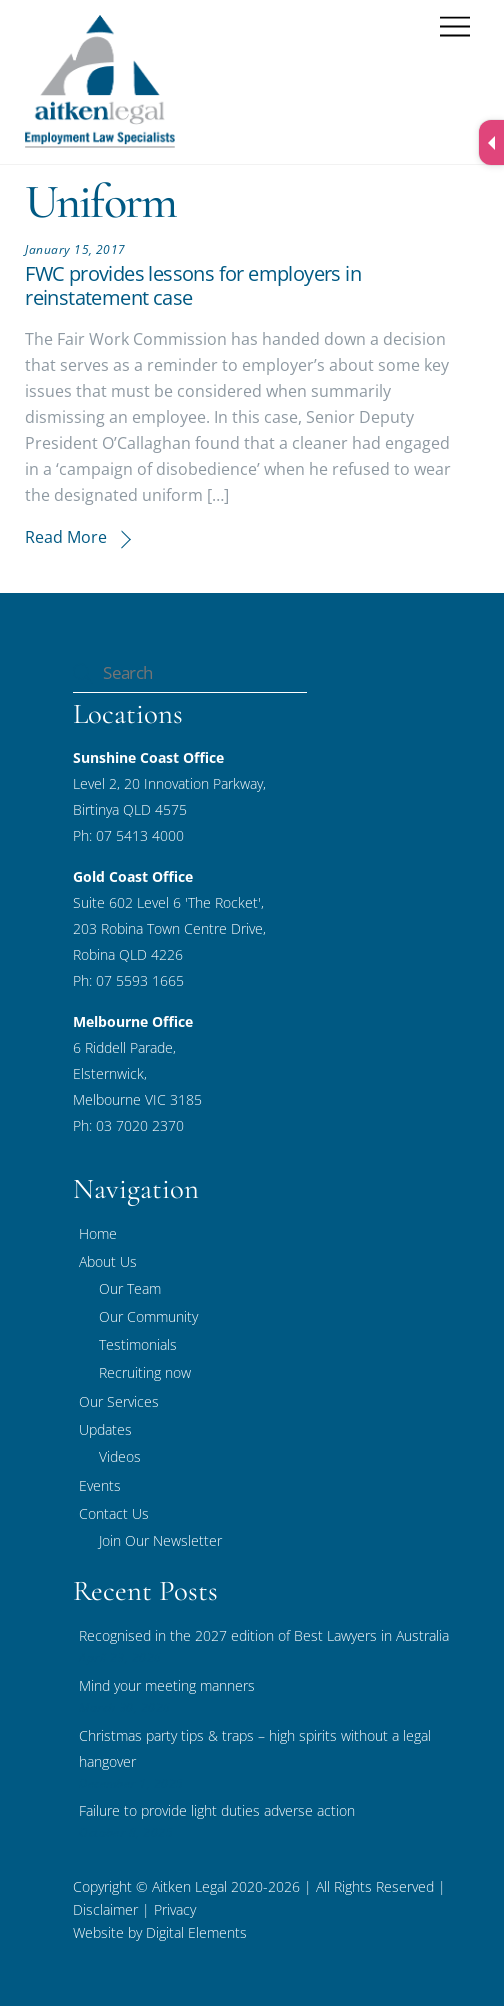 The image size is (504, 2006). I want to click on About Us, so click(108, 1261).